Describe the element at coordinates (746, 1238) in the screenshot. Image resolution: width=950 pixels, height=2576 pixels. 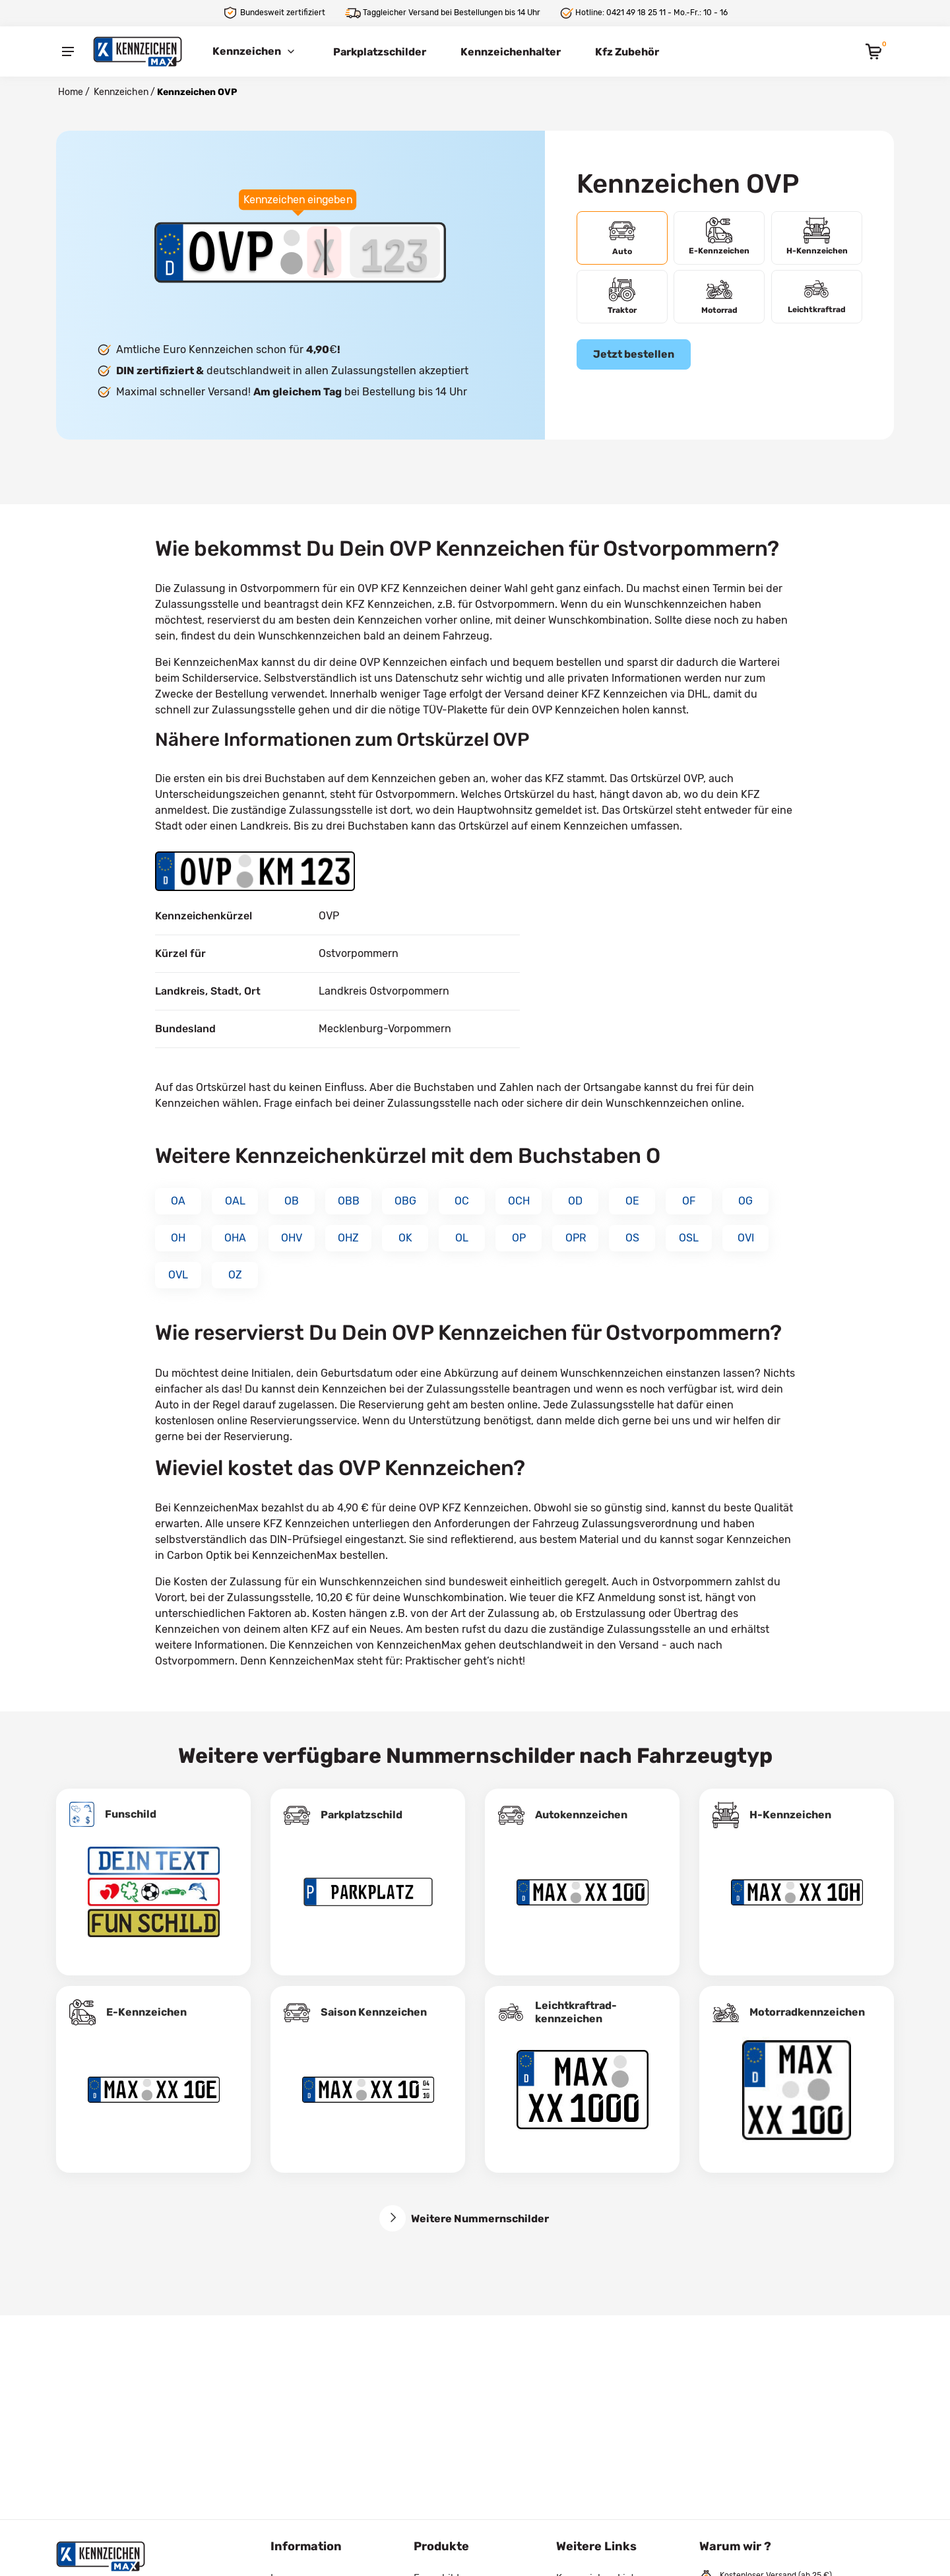
I see `OVI` at that location.